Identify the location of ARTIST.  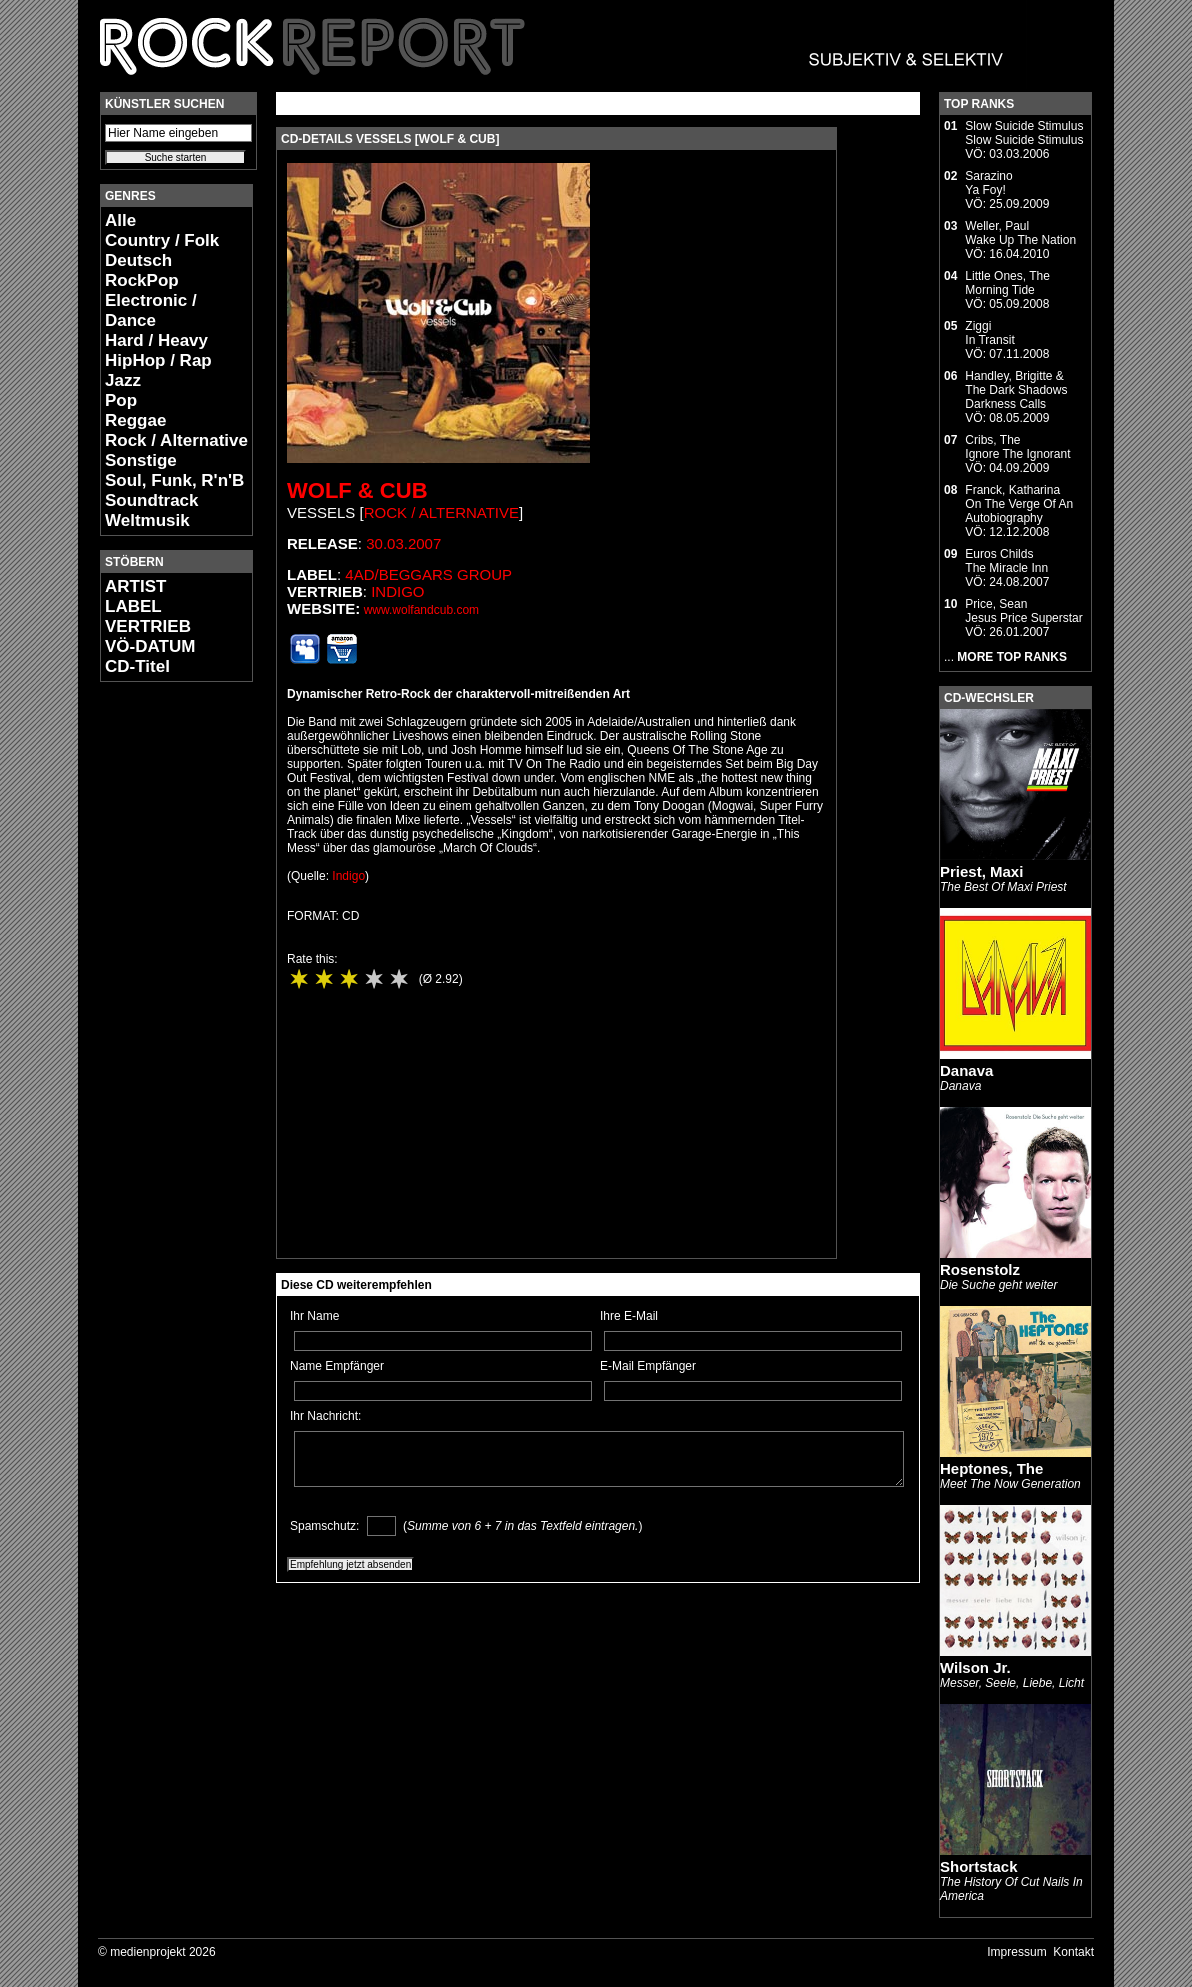
(135, 586).